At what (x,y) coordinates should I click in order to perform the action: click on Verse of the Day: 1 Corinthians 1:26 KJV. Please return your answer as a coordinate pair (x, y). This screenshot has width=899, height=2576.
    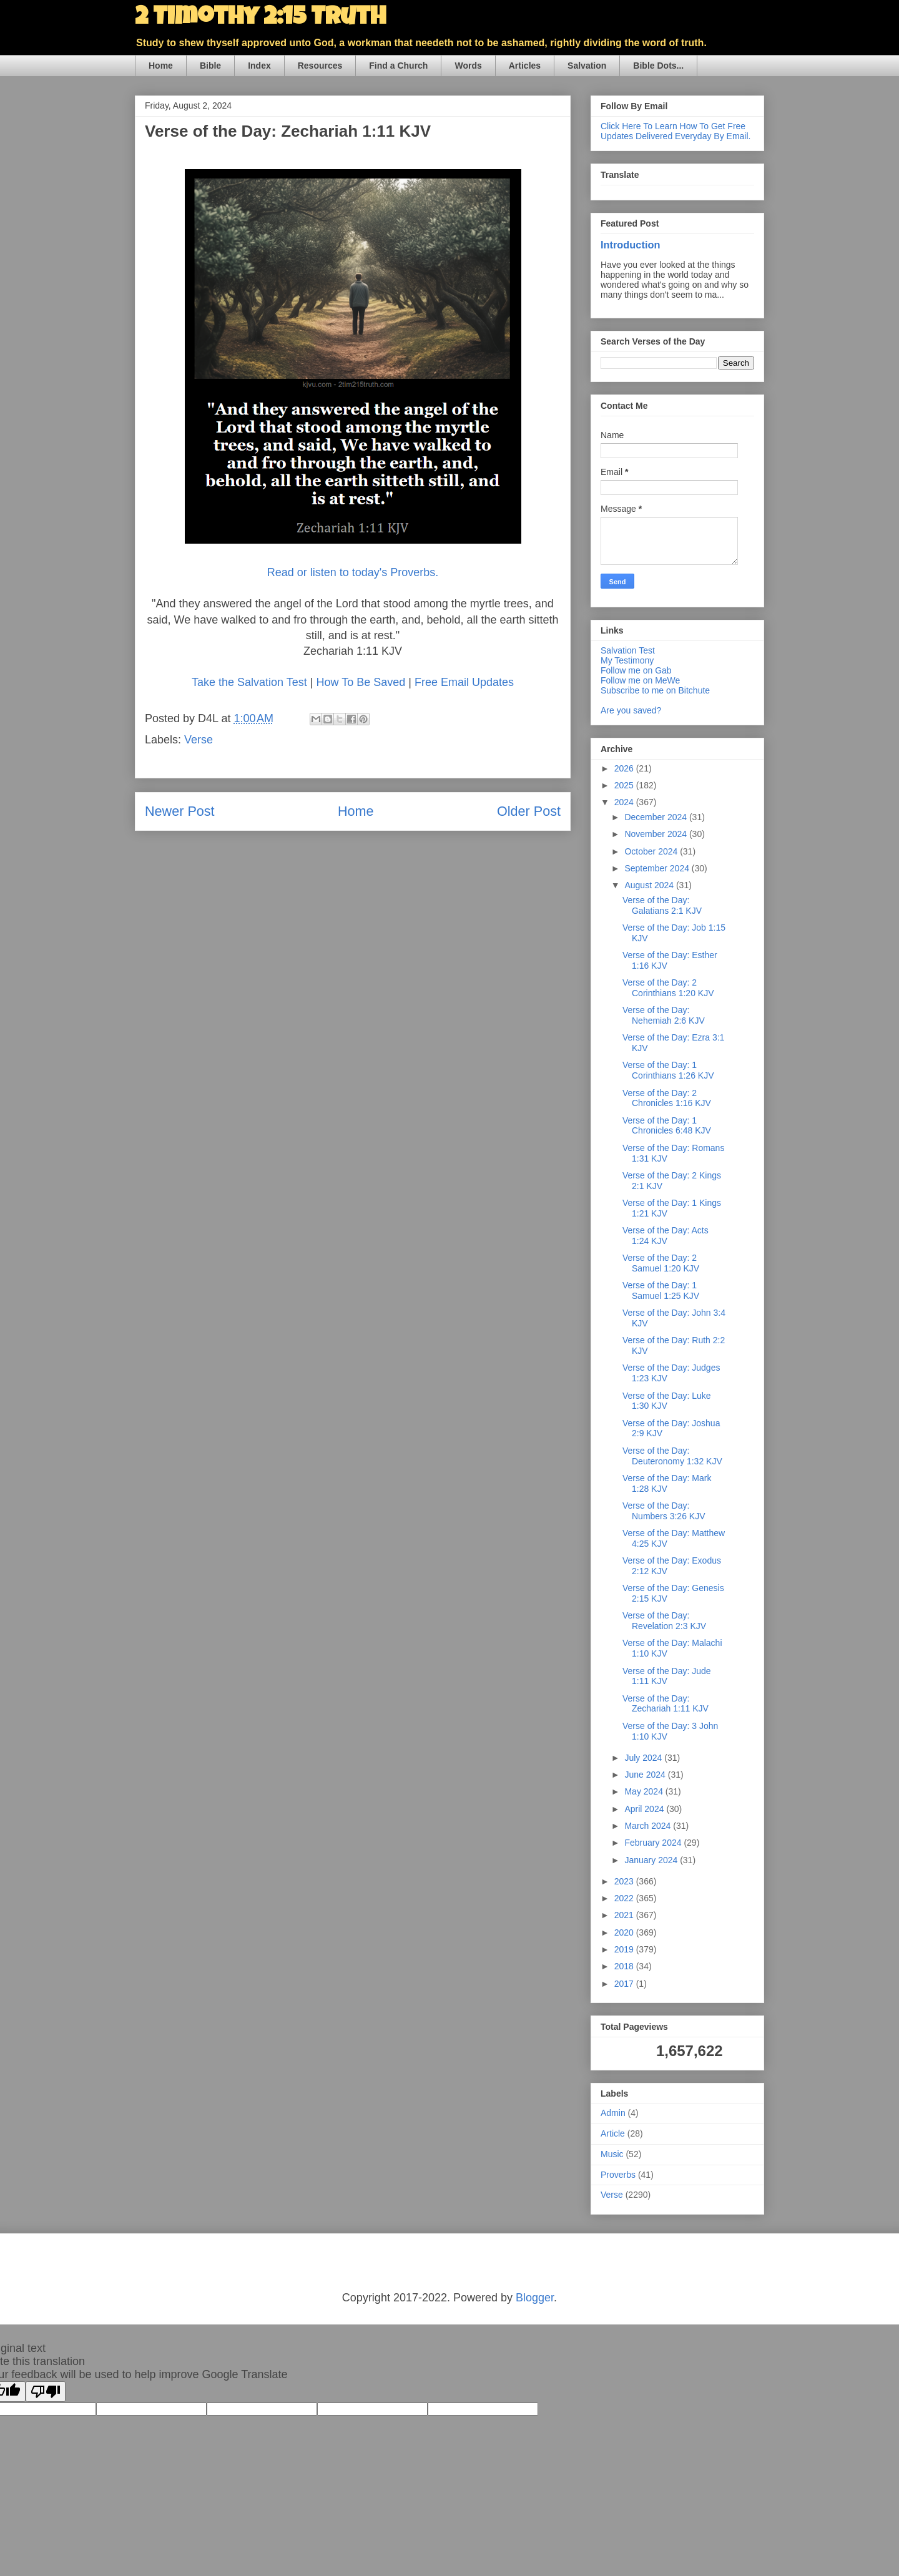
    Looking at the image, I should click on (668, 1070).